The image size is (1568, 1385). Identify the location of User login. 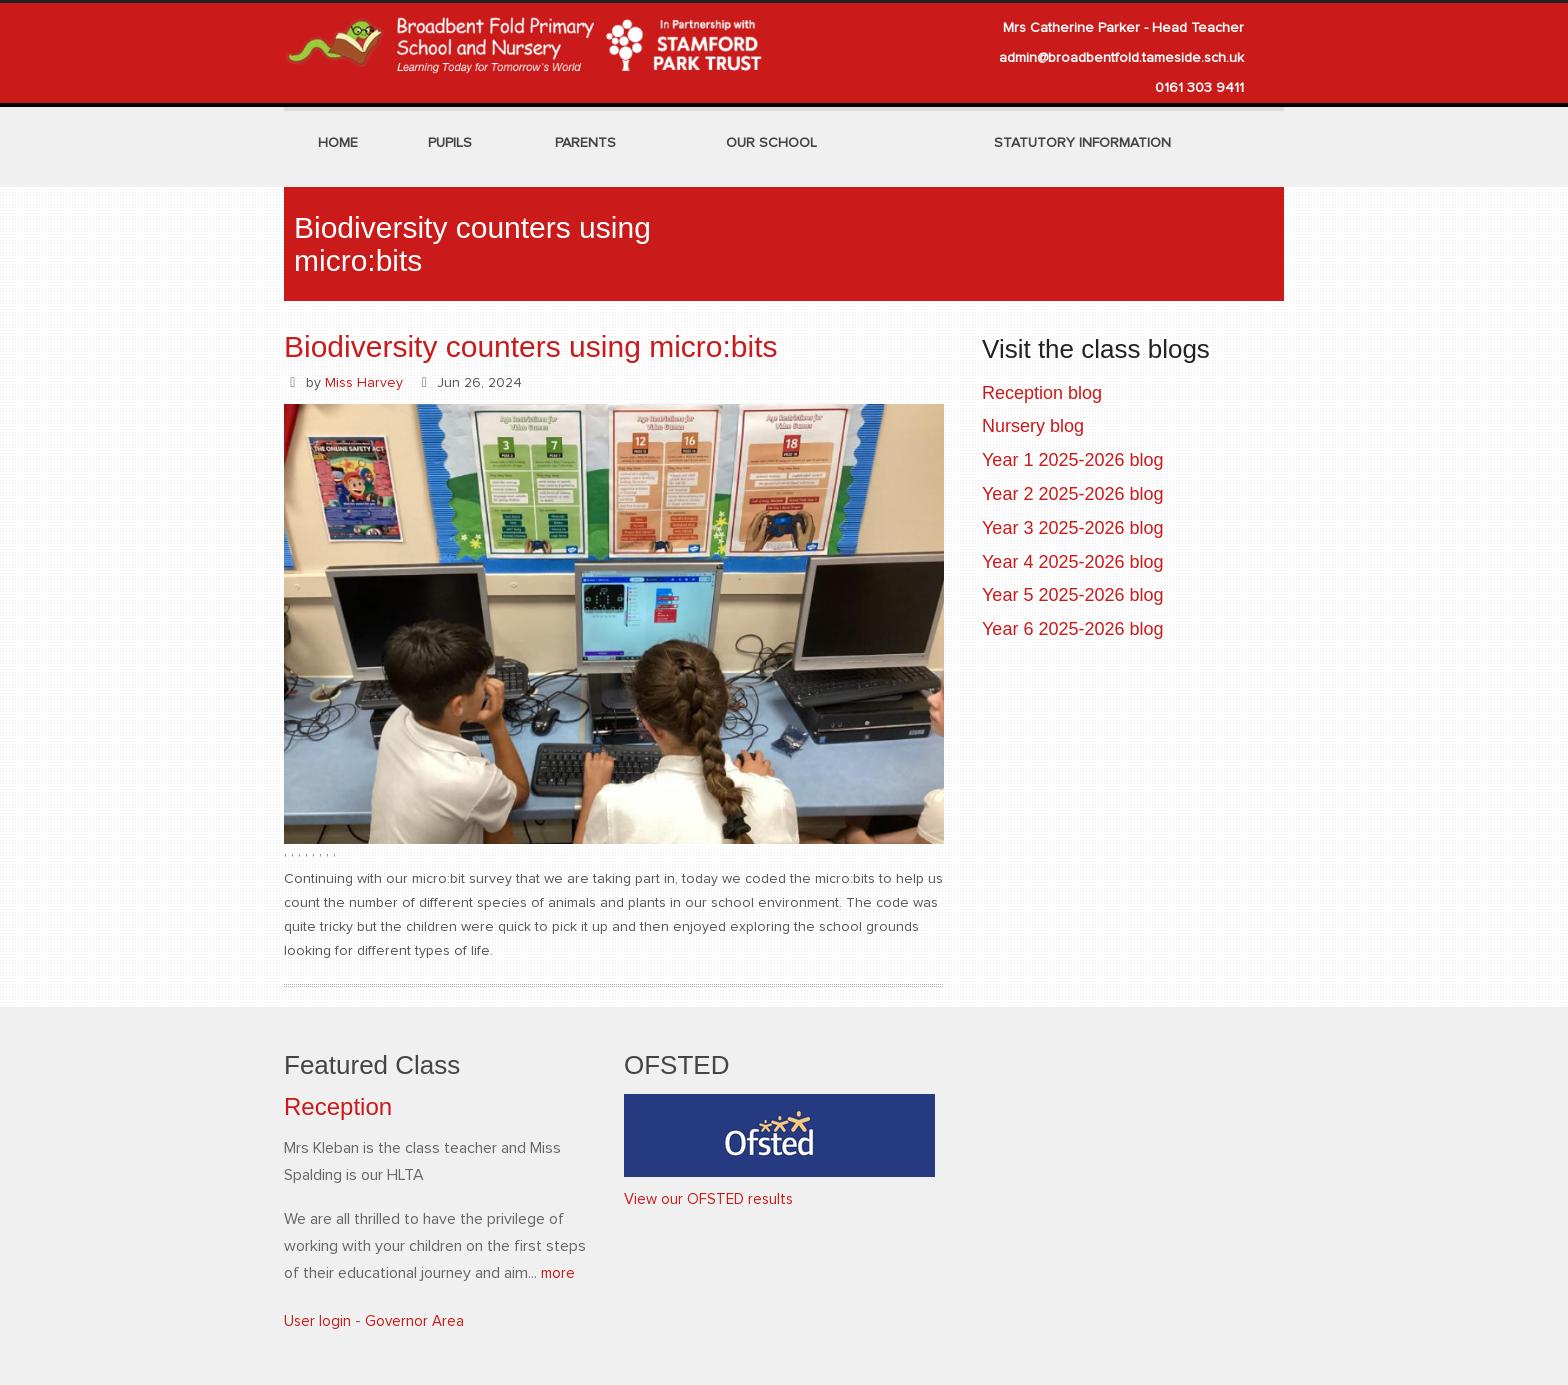
(318, 1321).